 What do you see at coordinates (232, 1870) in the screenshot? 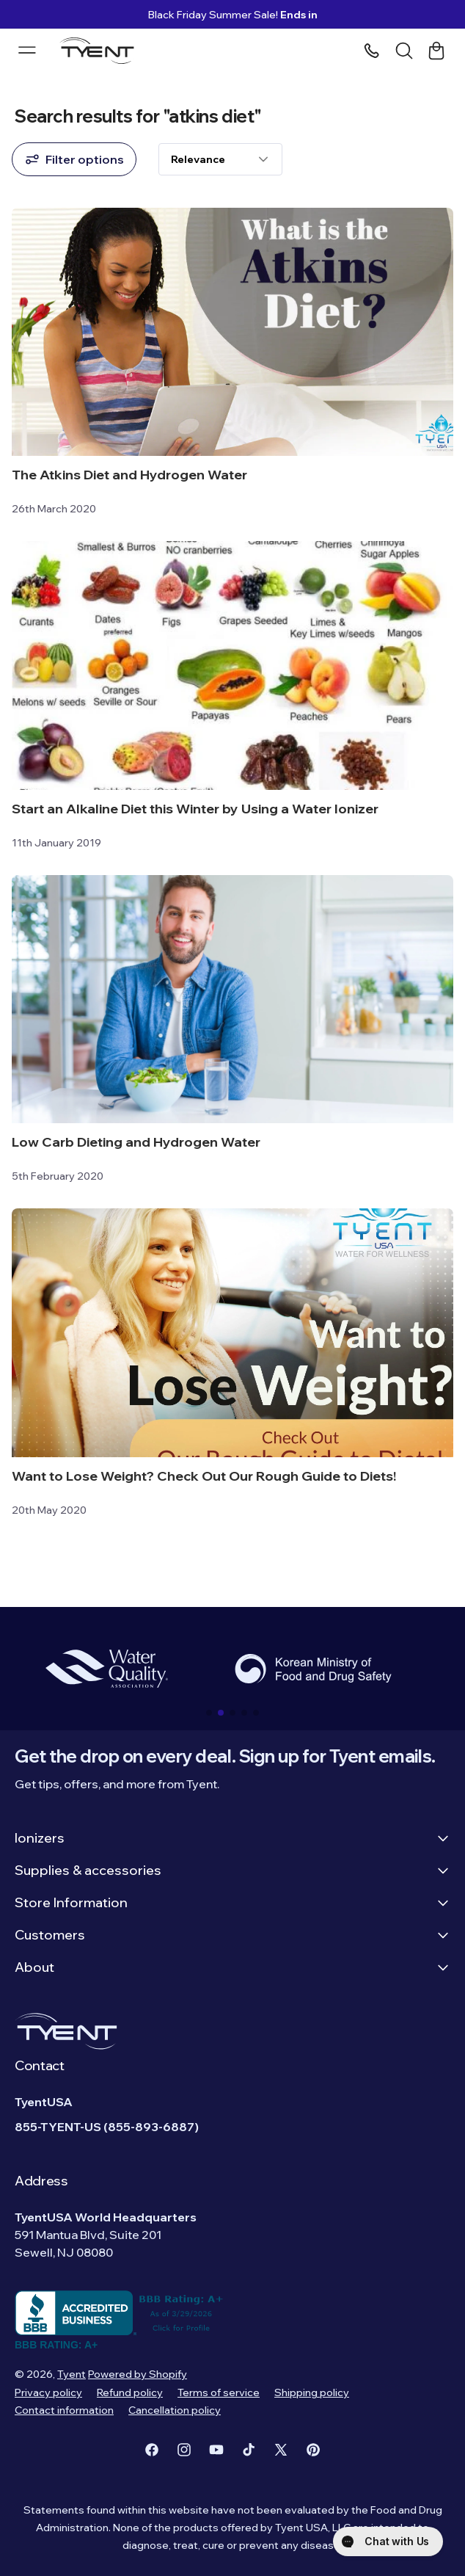
I see `Supplies & accessories` at bounding box center [232, 1870].